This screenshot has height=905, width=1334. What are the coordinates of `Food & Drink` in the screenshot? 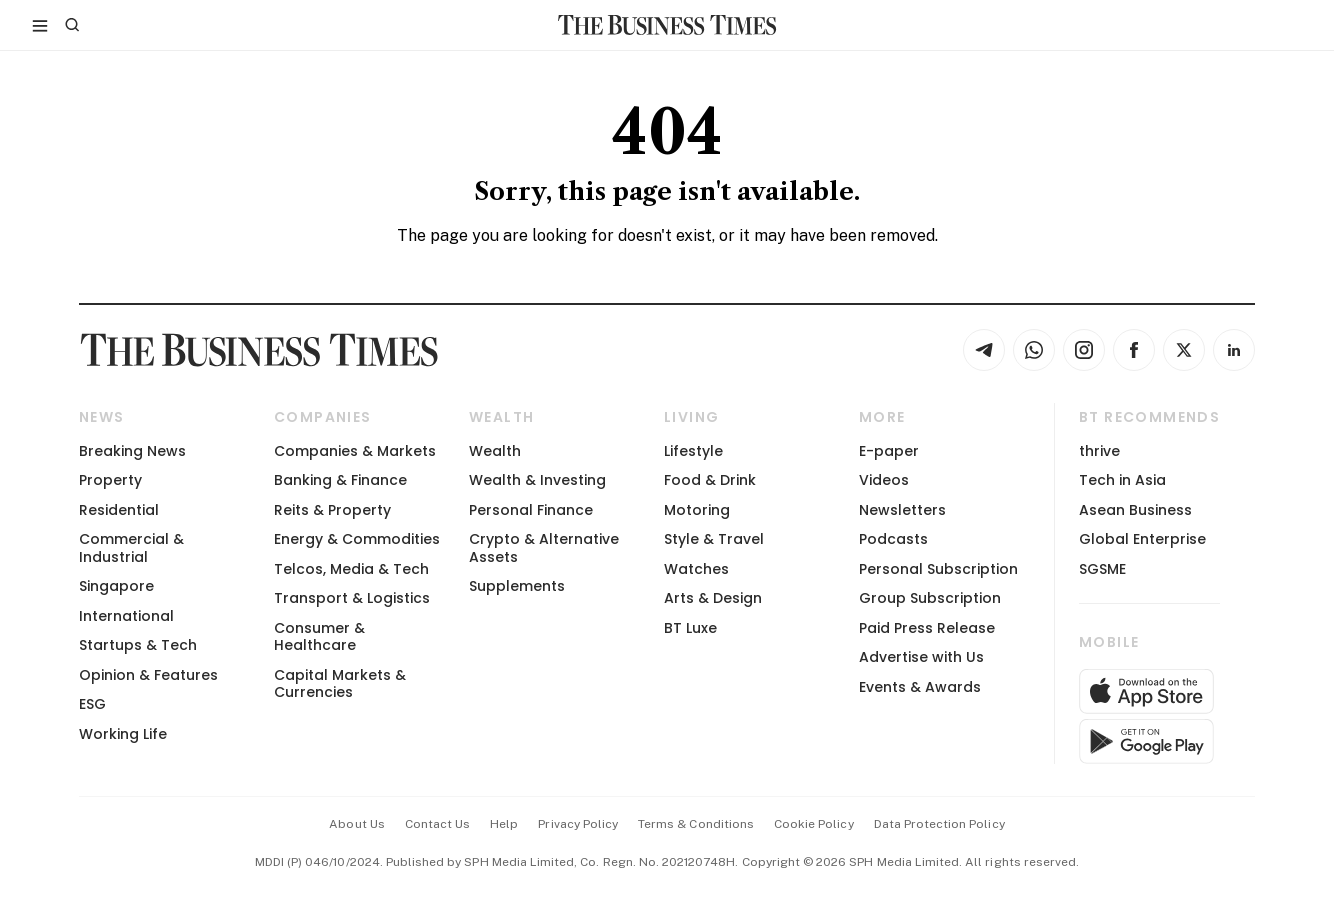 It's located at (710, 480).